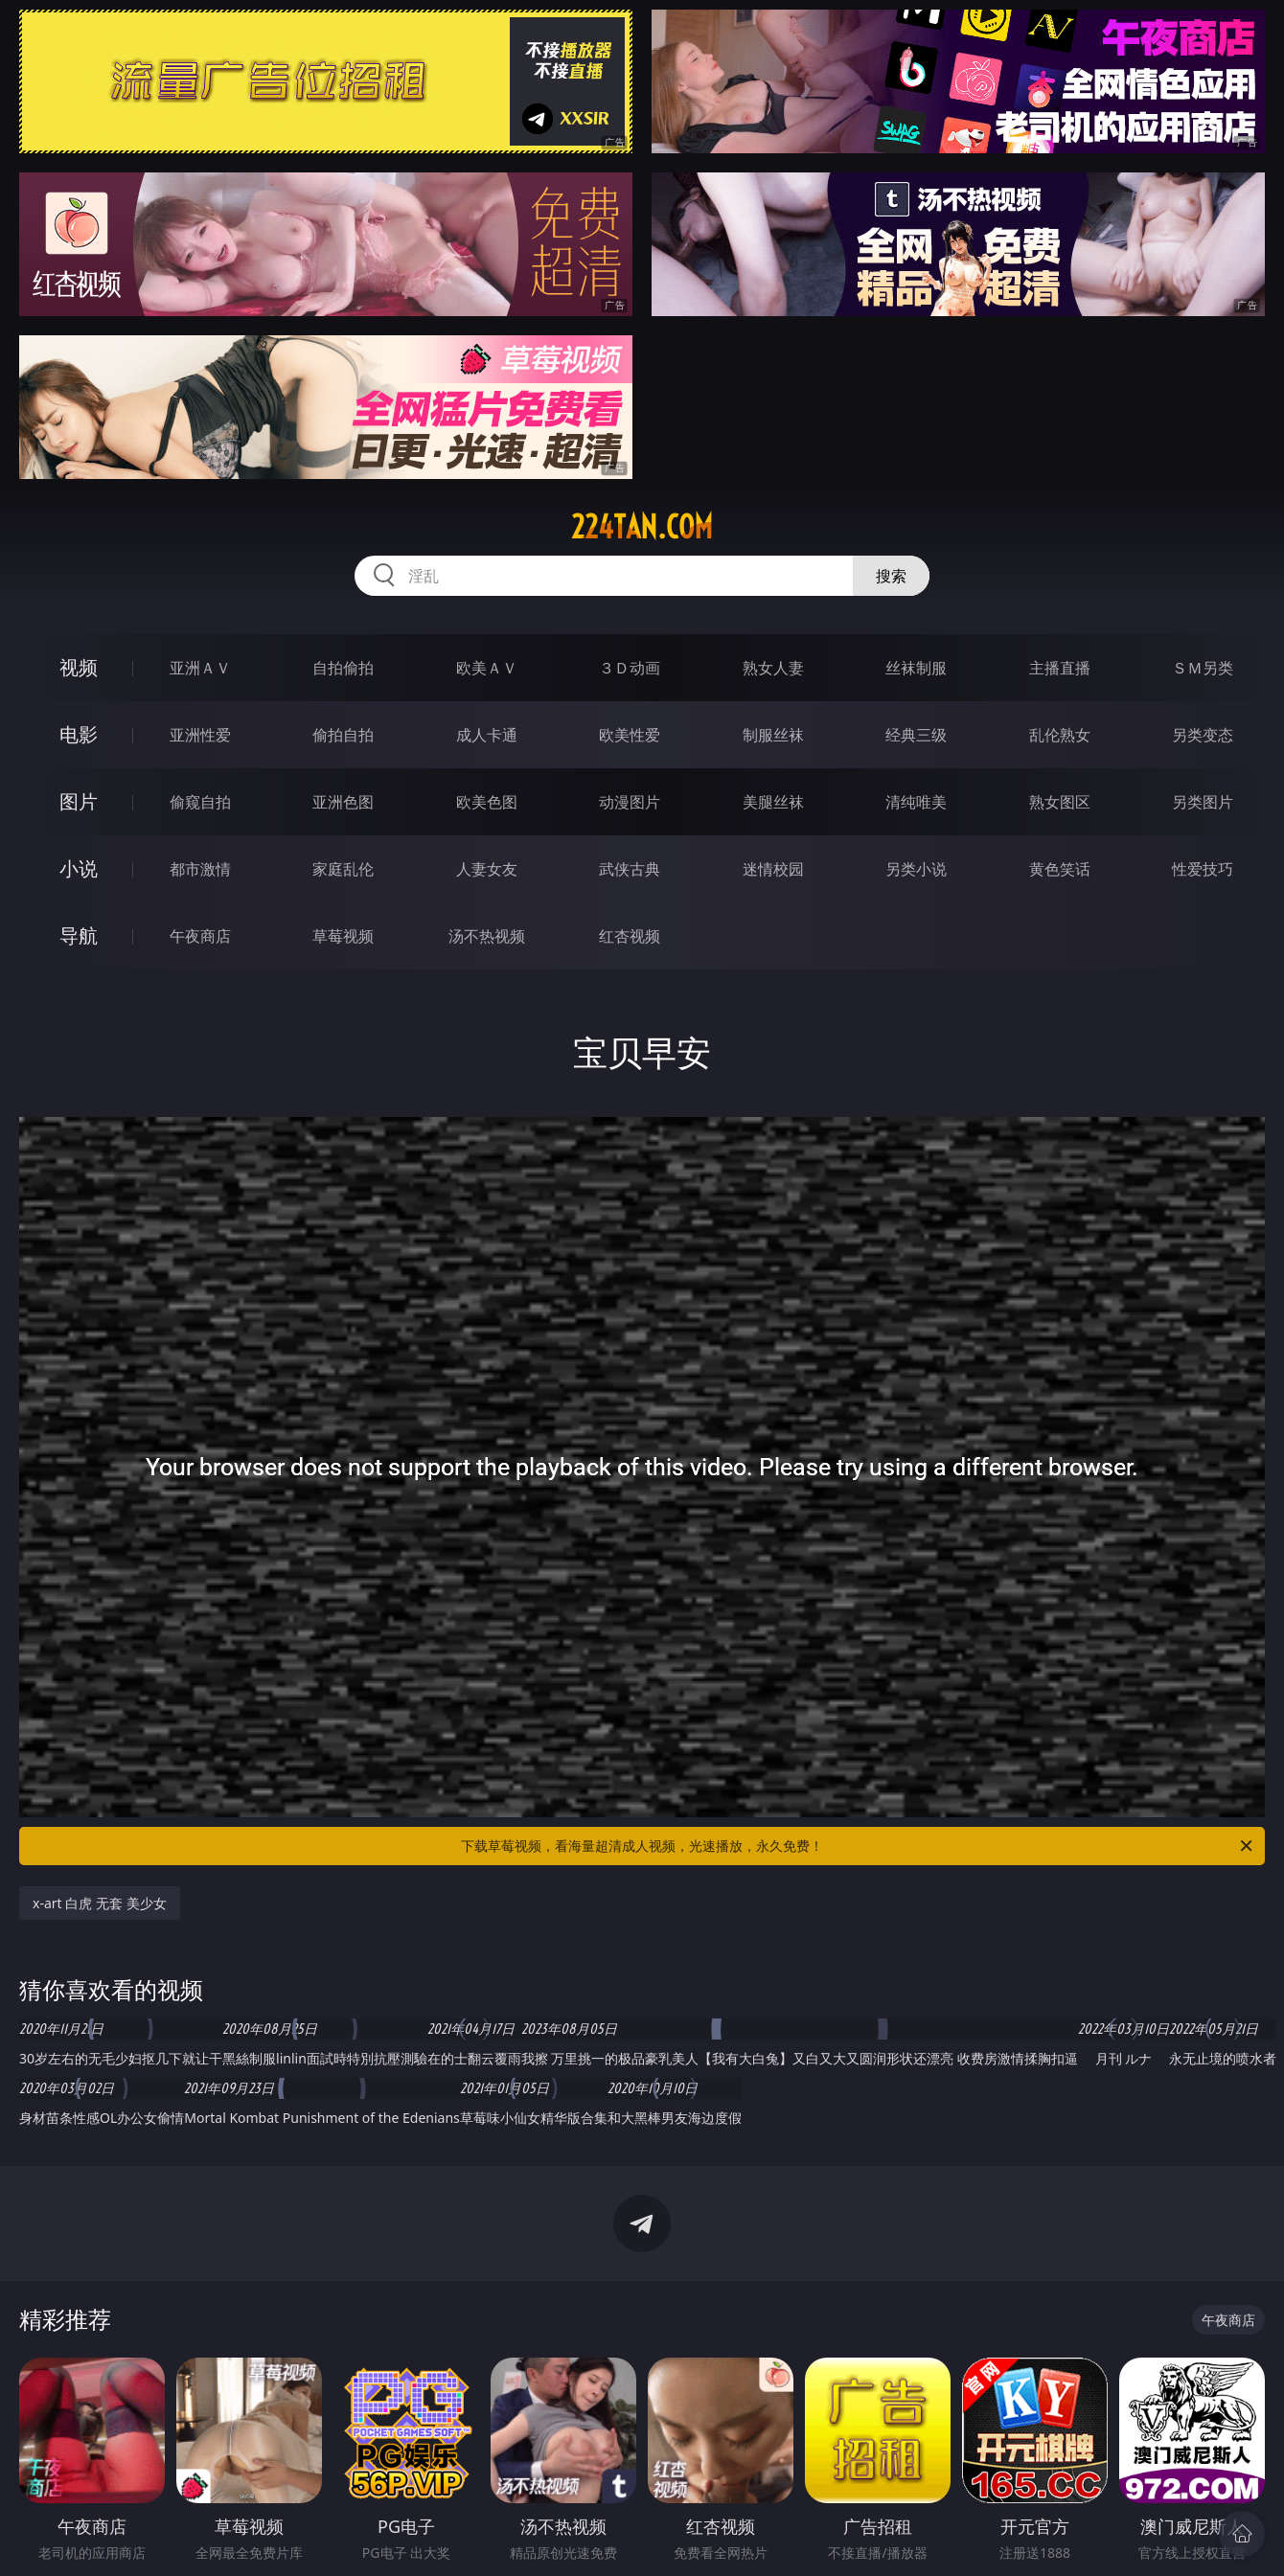 The height and width of the screenshot is (2576, 1284). I want to click on 视频, so click(78, 667).